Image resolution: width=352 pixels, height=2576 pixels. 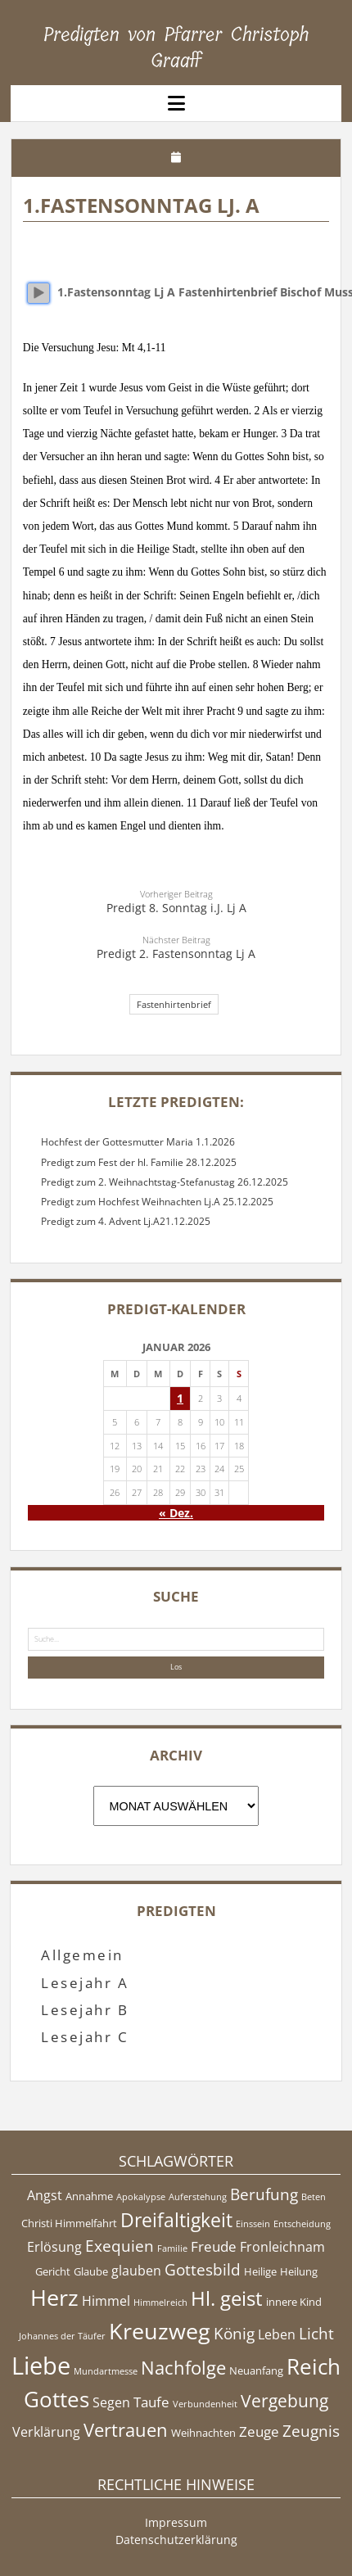 What do you see at coordinates (136, 2271) in the screenshot?
I see `glauben [glauben (6 Einträge)]` at bounding box center [136, 2271].